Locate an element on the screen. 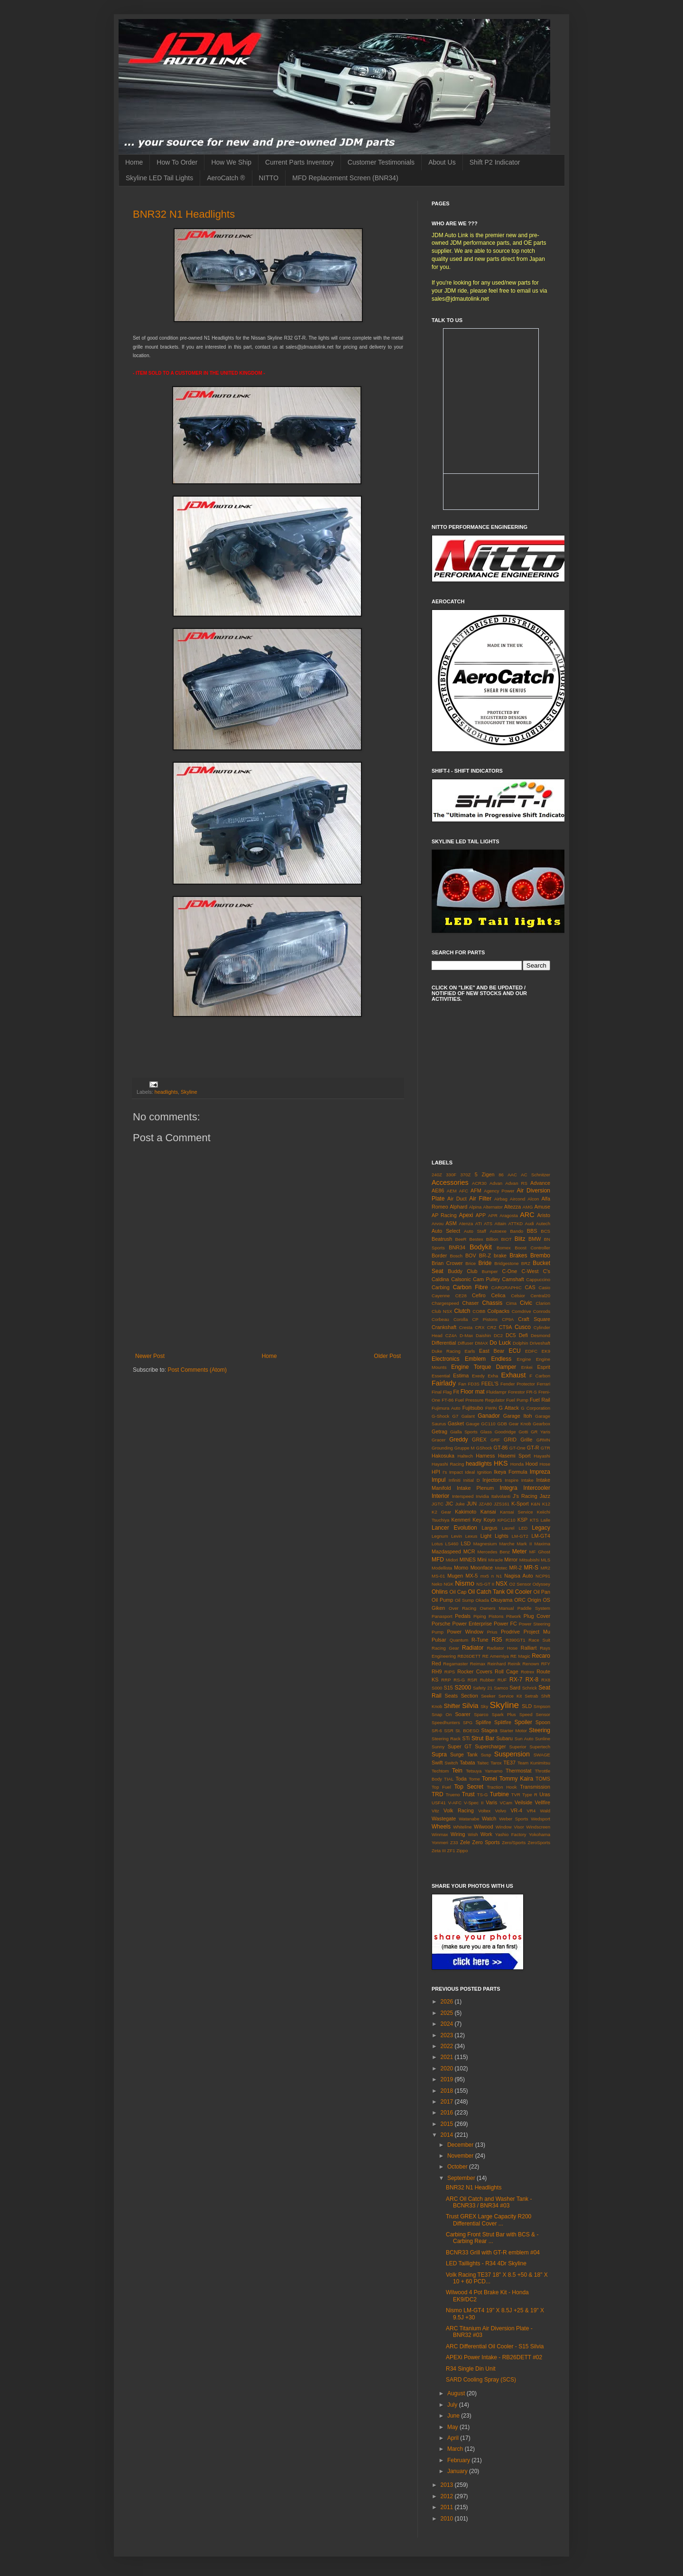 The width and height of the screenshot is (683, 2576). Motec is located at coordinates (501, 1567).